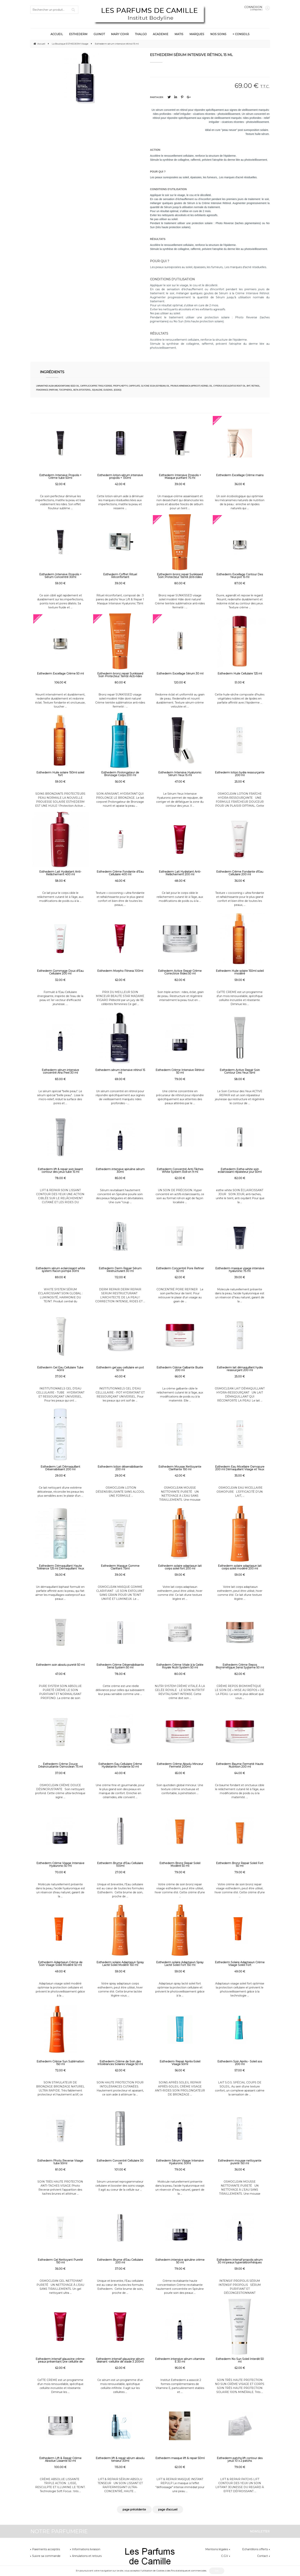  What do you see at coordinates (60, 1270) in the screenshot?
I see `Esthederm sérum eclaircissant white system flacon pompe 30ml` at bounding box center [60, 1270].